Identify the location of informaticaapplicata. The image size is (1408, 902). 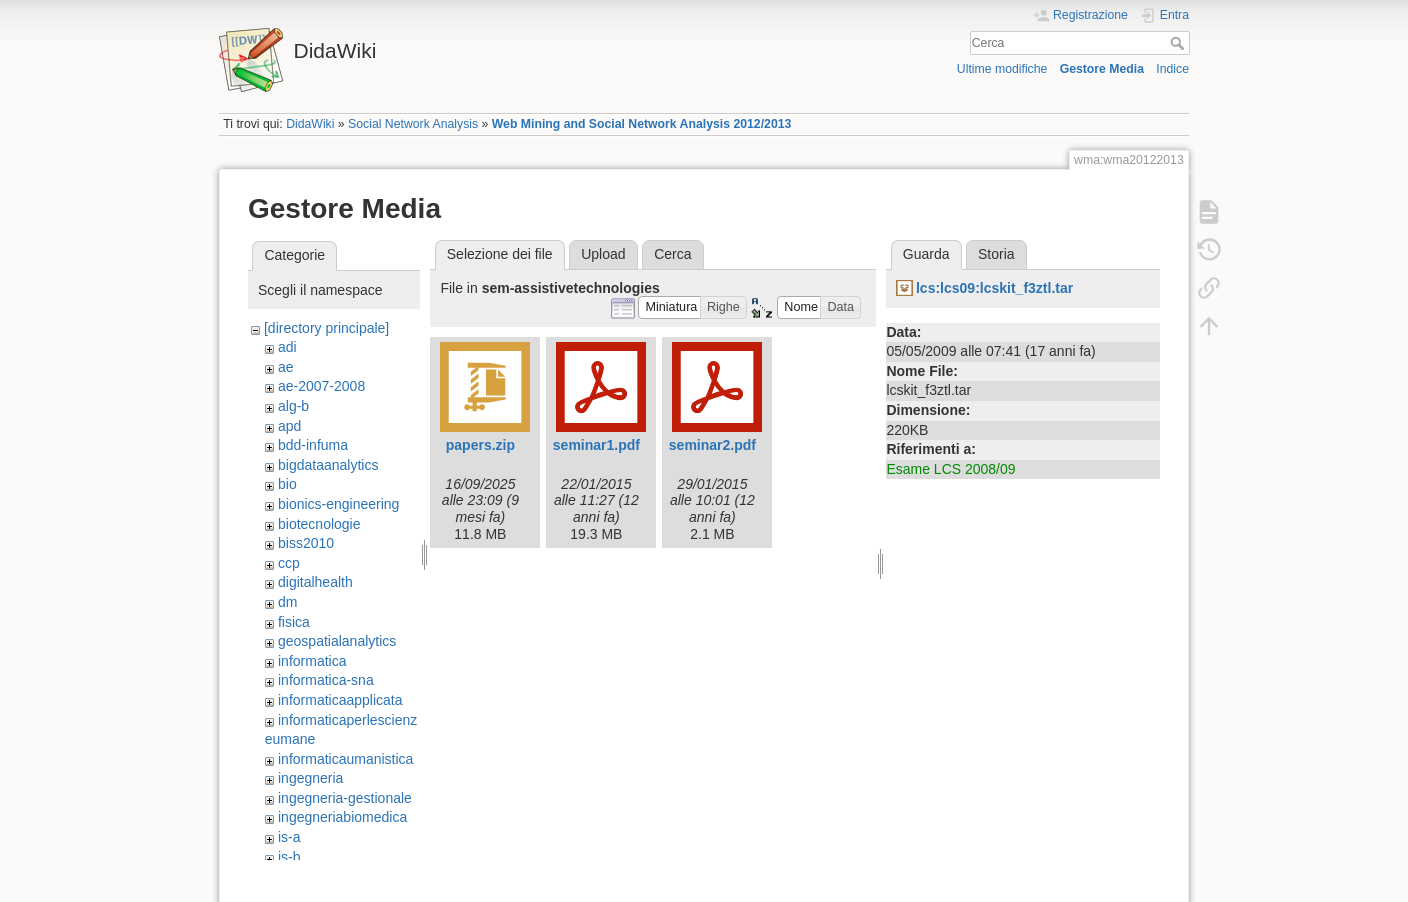
(340, 700).